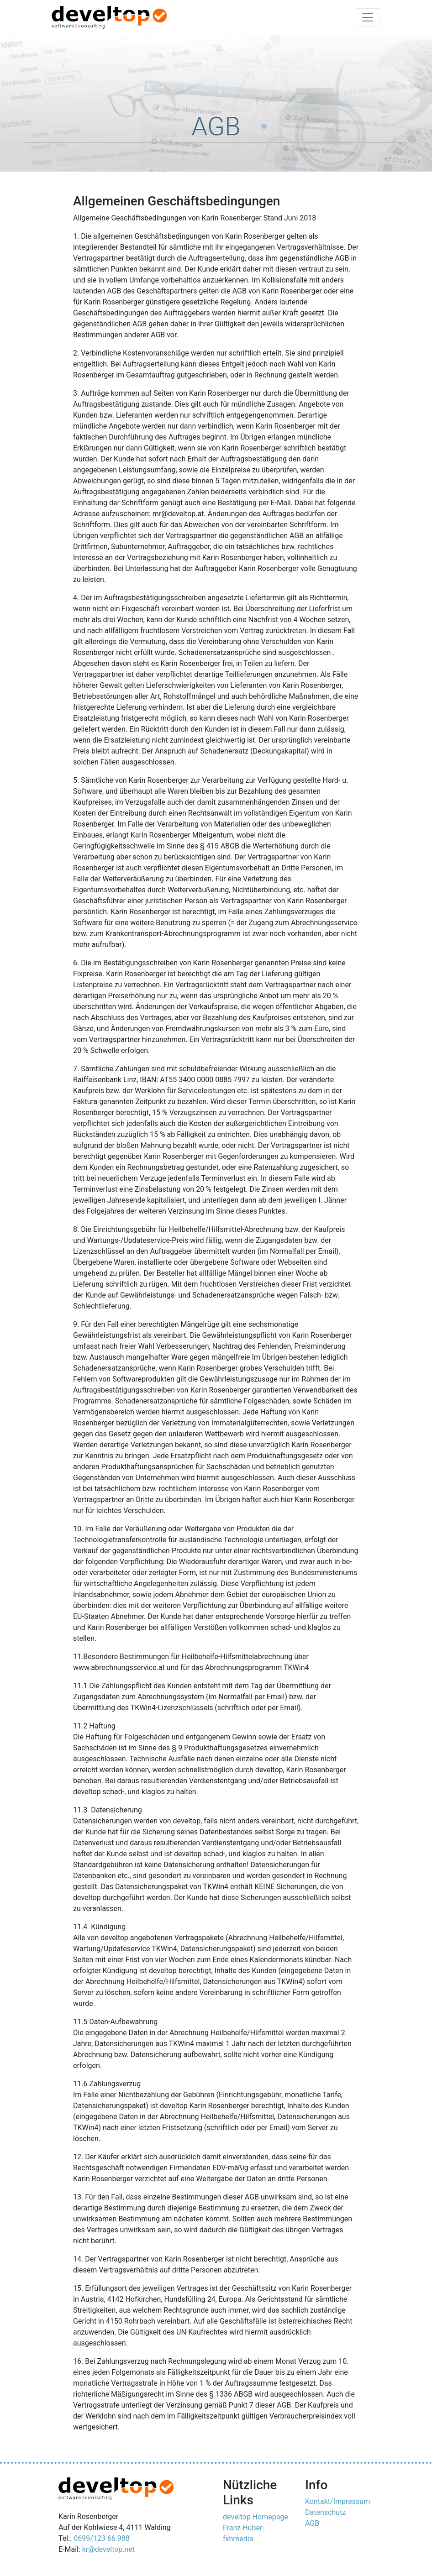  I want to click on AGB, so click(312, 2523).